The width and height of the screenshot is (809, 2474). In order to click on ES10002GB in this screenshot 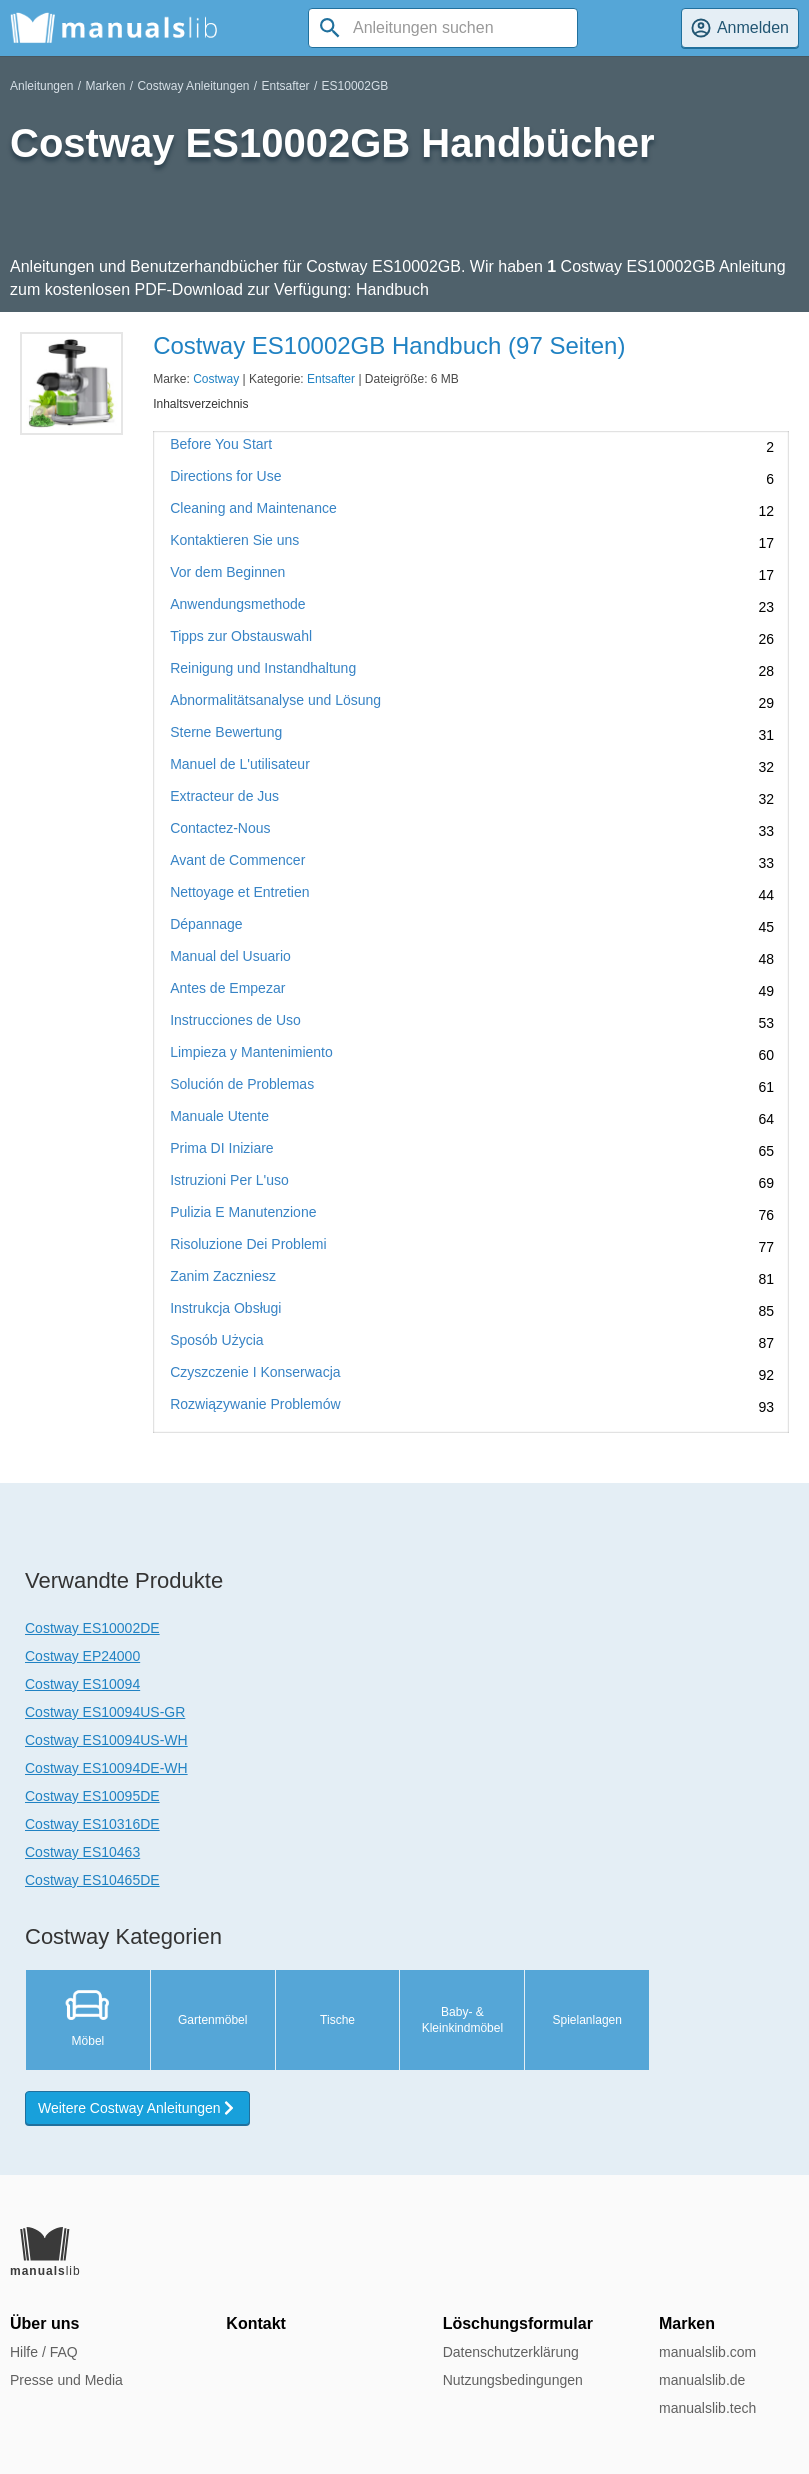, I will do `click(355, 86)`.